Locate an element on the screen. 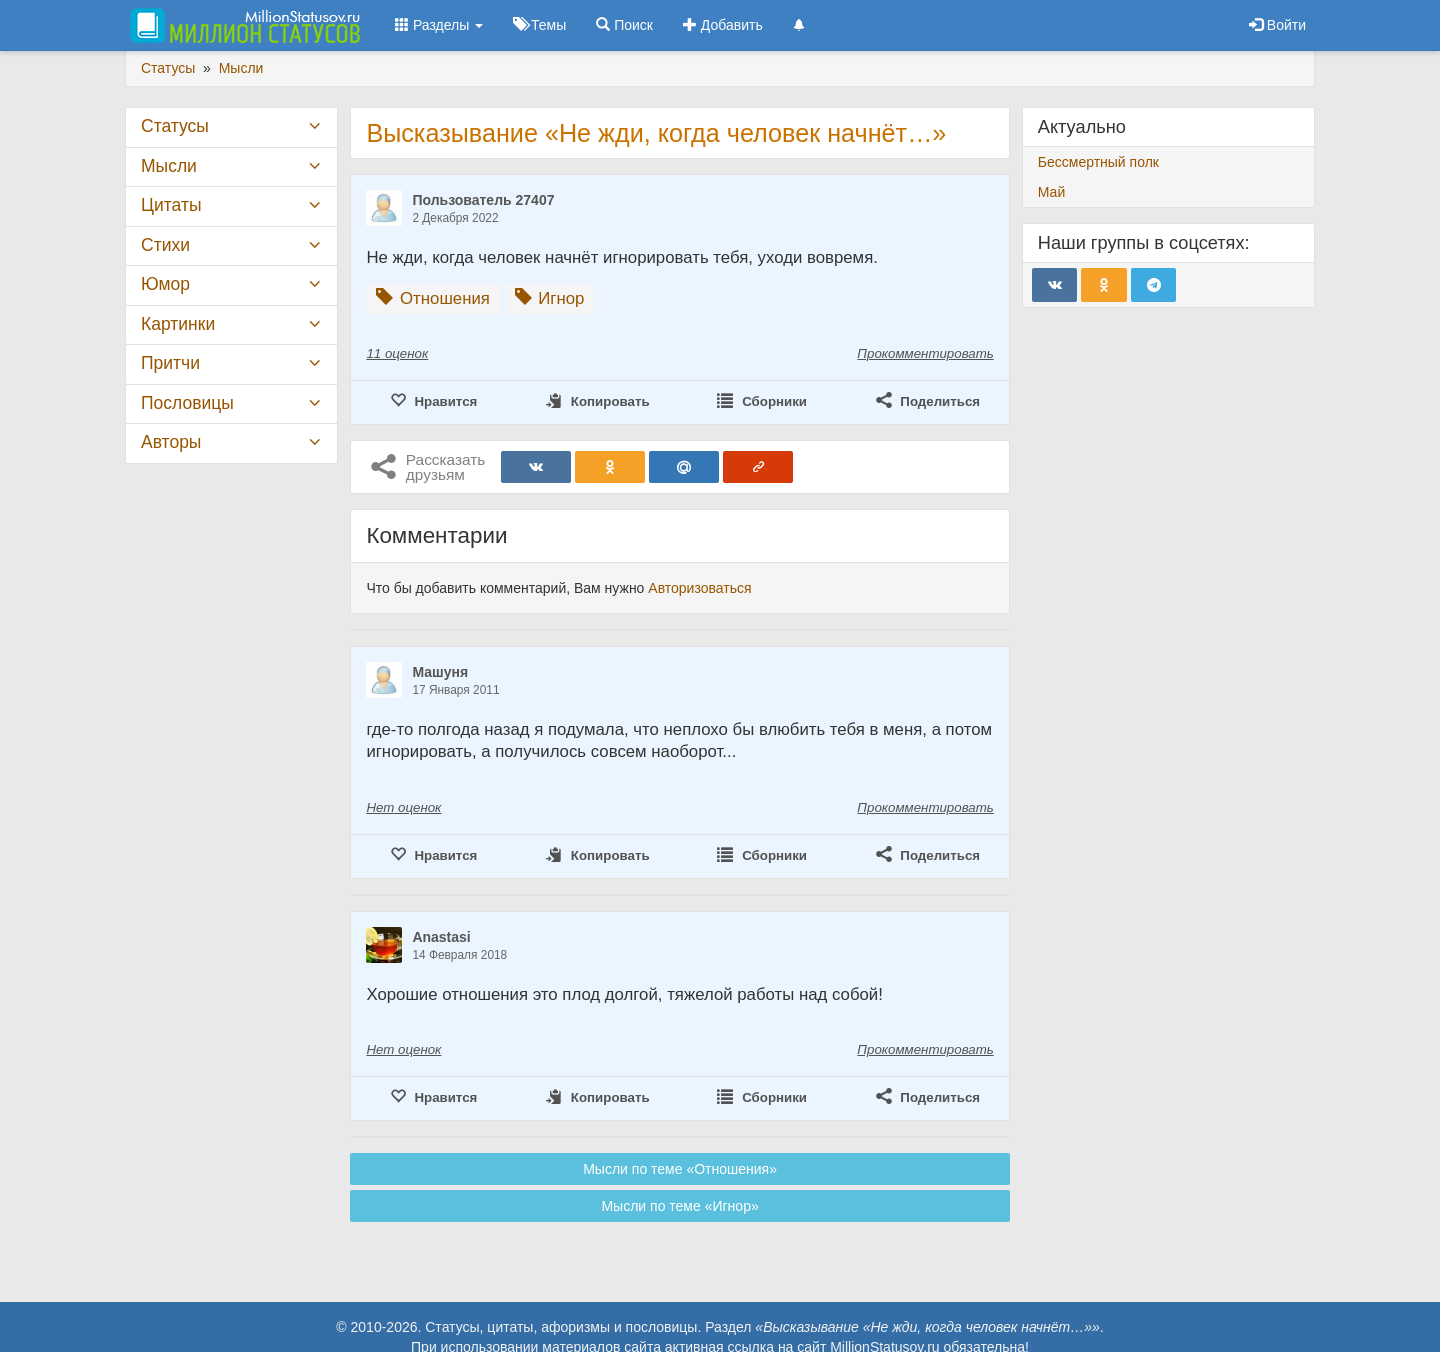  Anastasi is located at coordinates (441, 937).